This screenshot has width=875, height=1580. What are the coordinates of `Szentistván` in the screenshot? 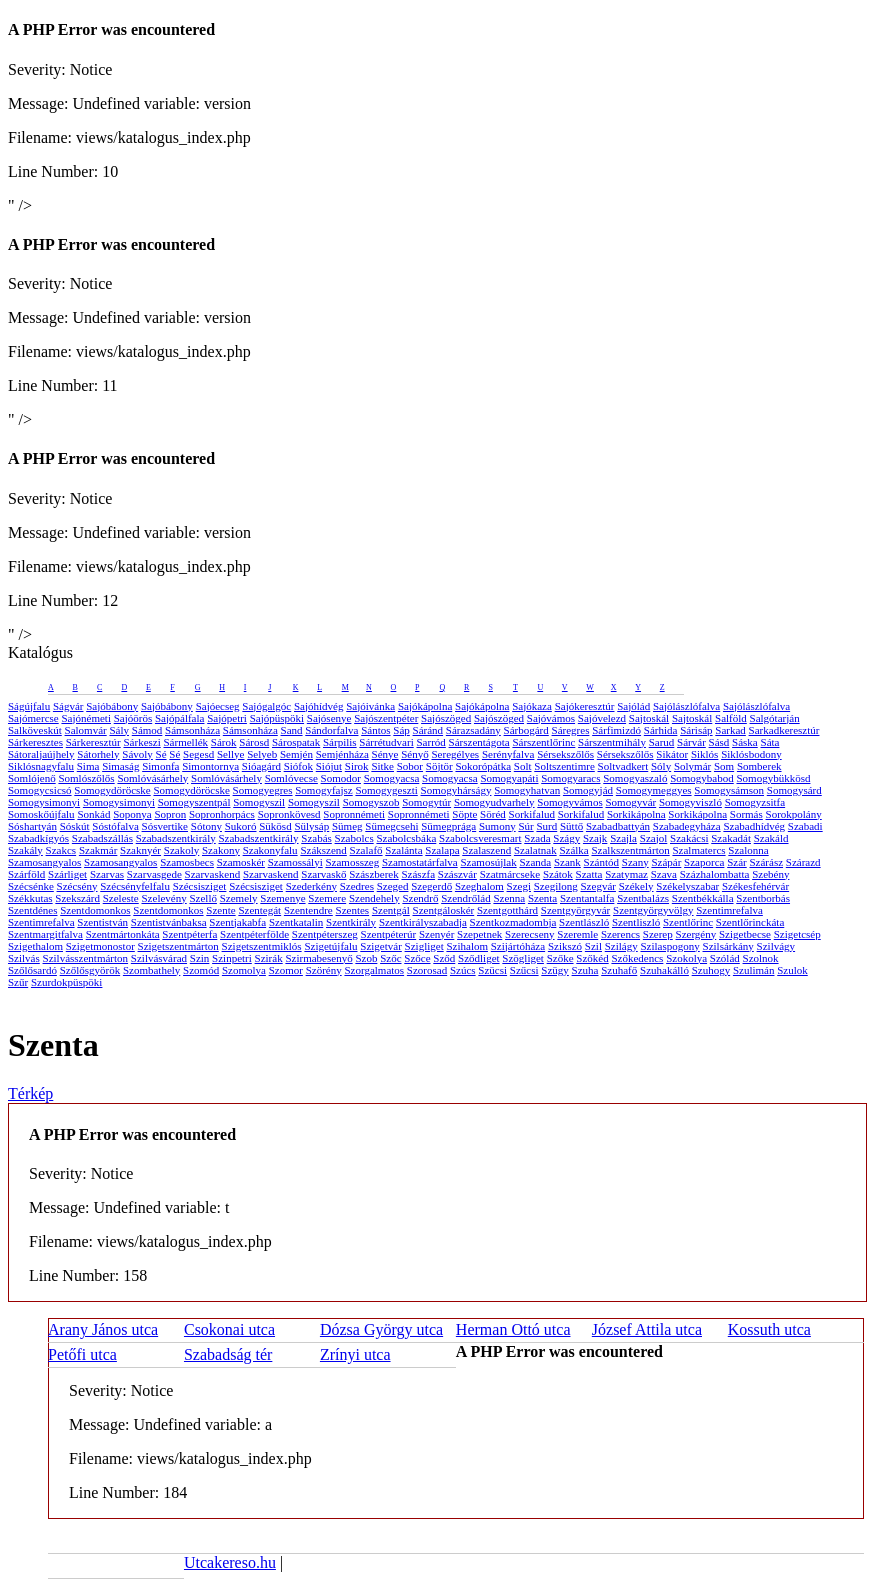 It's located at (102, 922).